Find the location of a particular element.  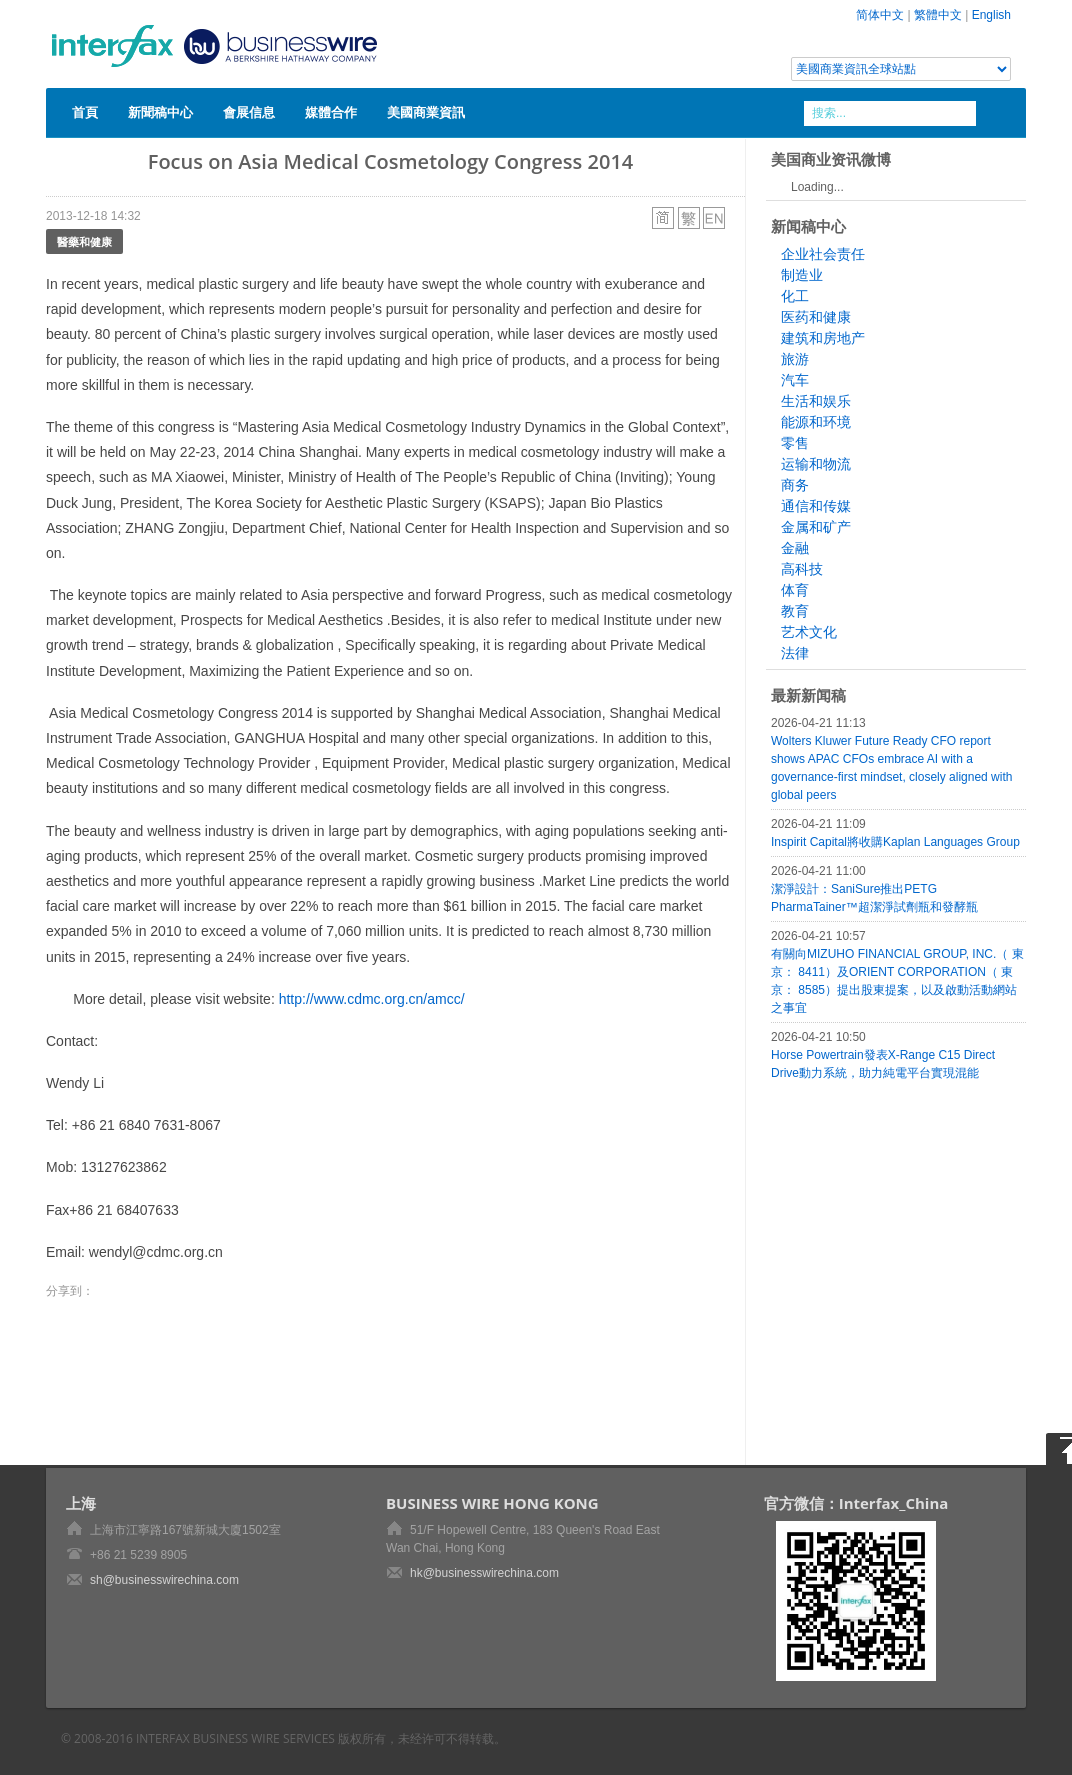

生活和娱乐 is located at coordinates (816, 401).